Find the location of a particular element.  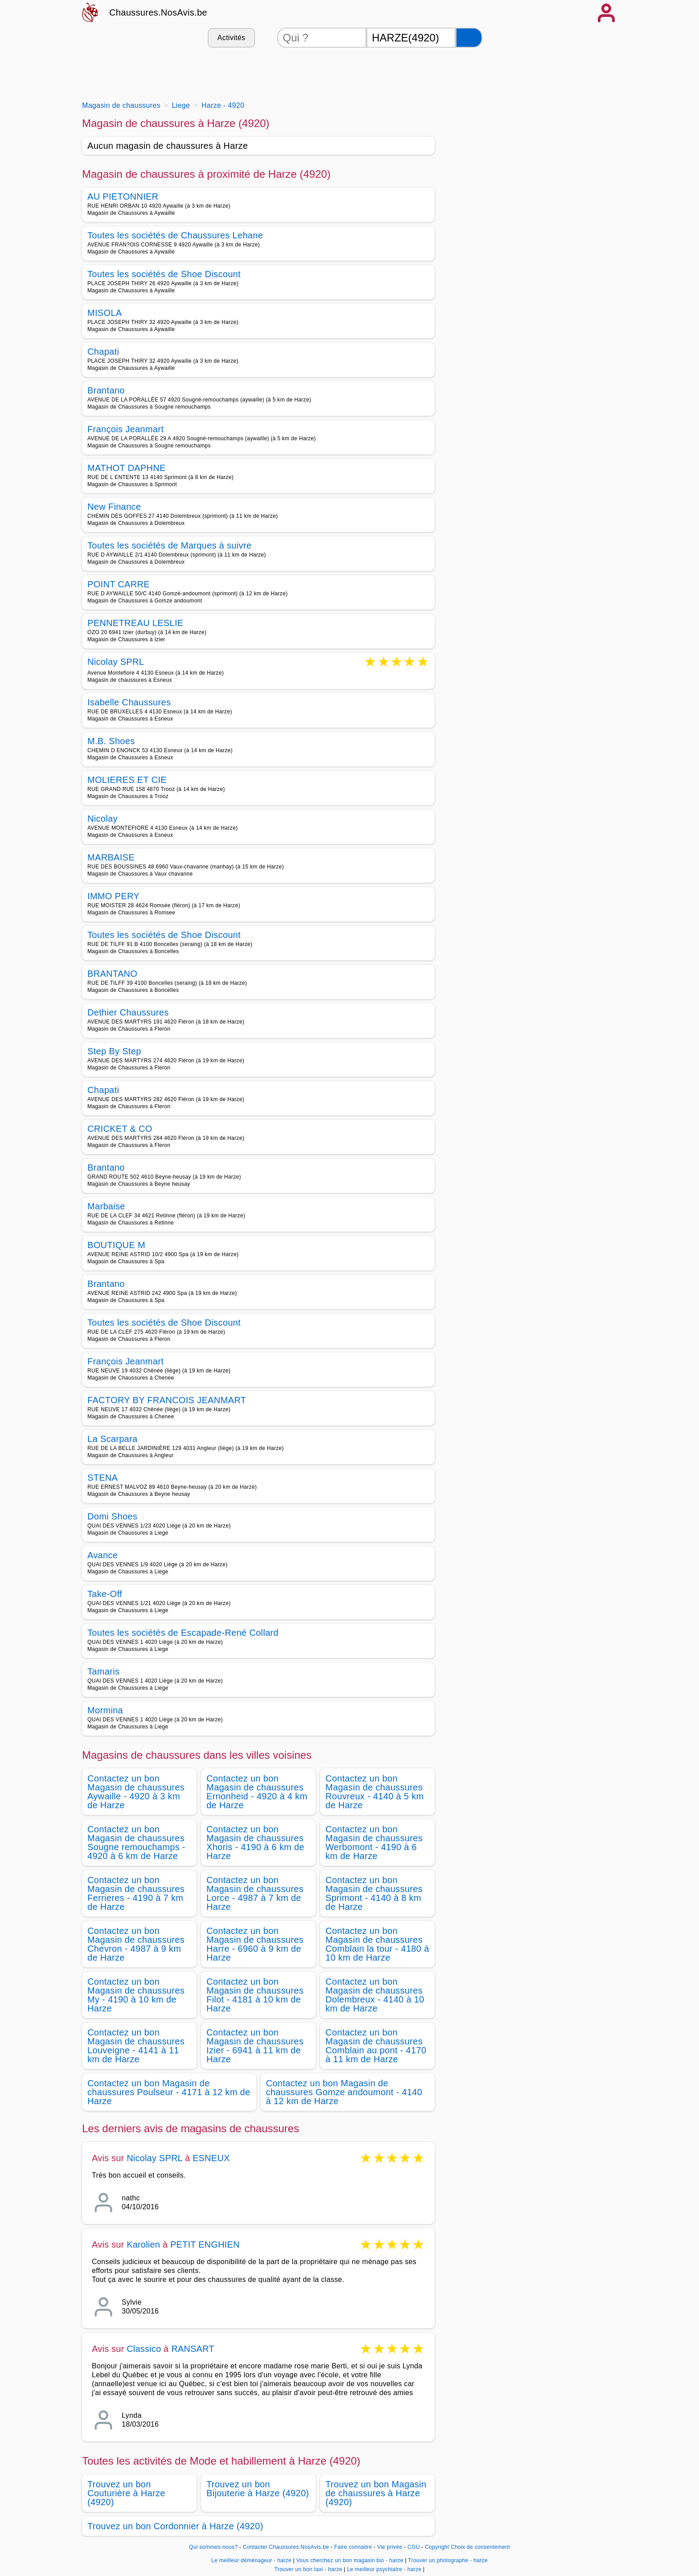

Step By Step is located at coordinates (114, 1051).